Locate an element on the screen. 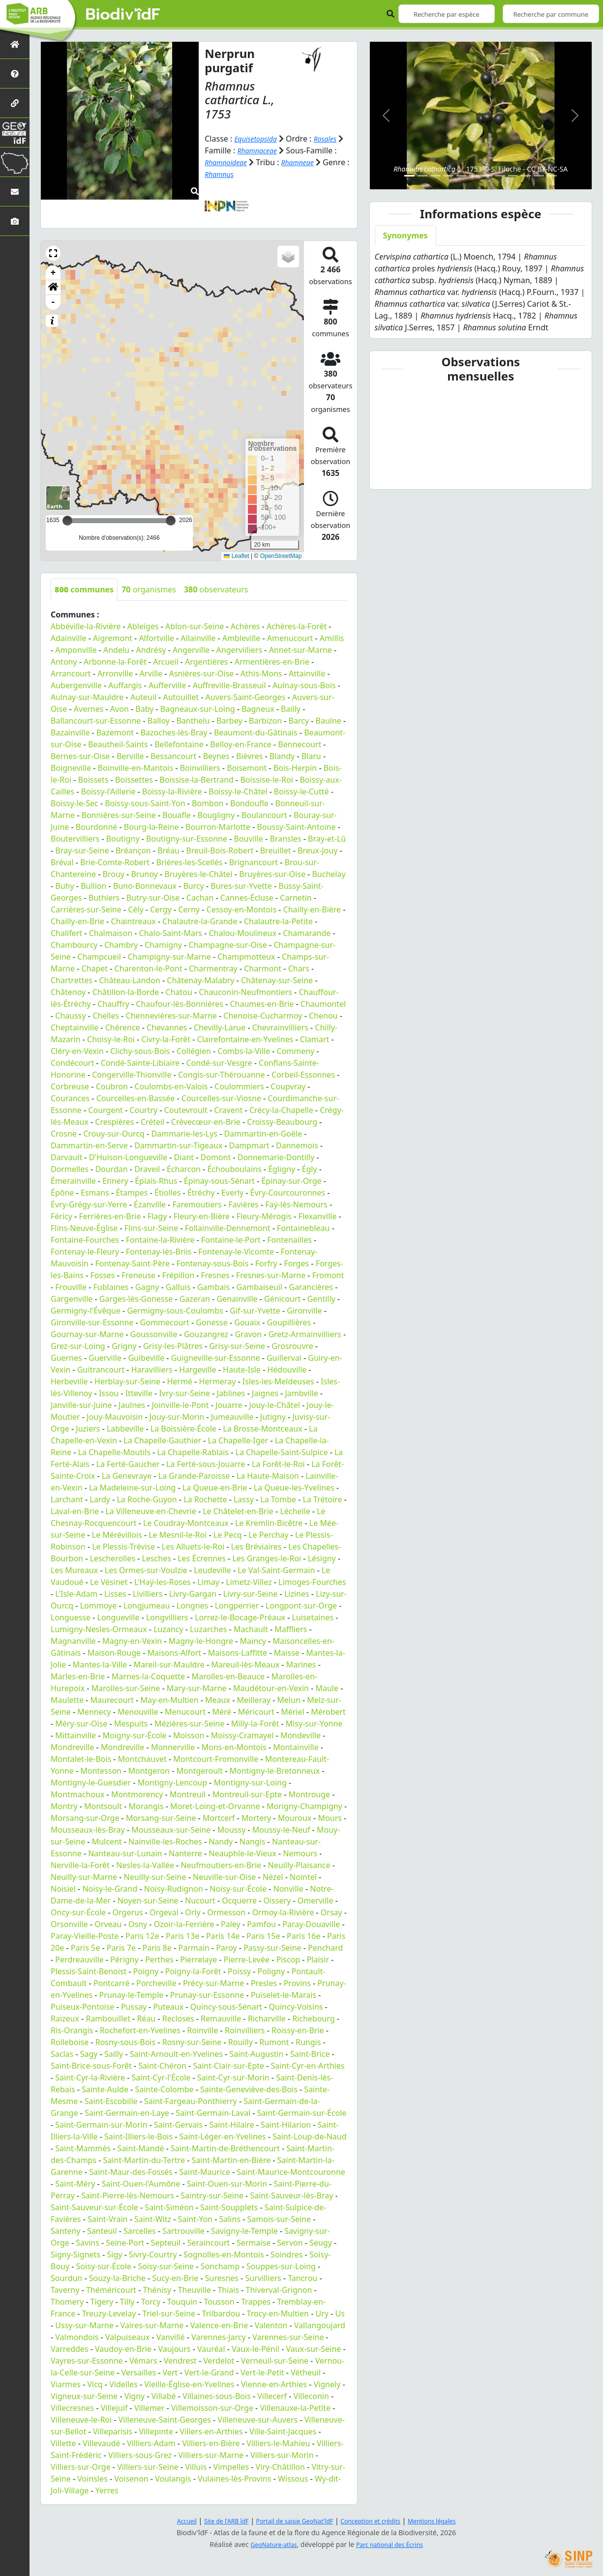 The height and width of the screenshot is (2576, 603). Corbreuse is located at coordinates (70, 1086).